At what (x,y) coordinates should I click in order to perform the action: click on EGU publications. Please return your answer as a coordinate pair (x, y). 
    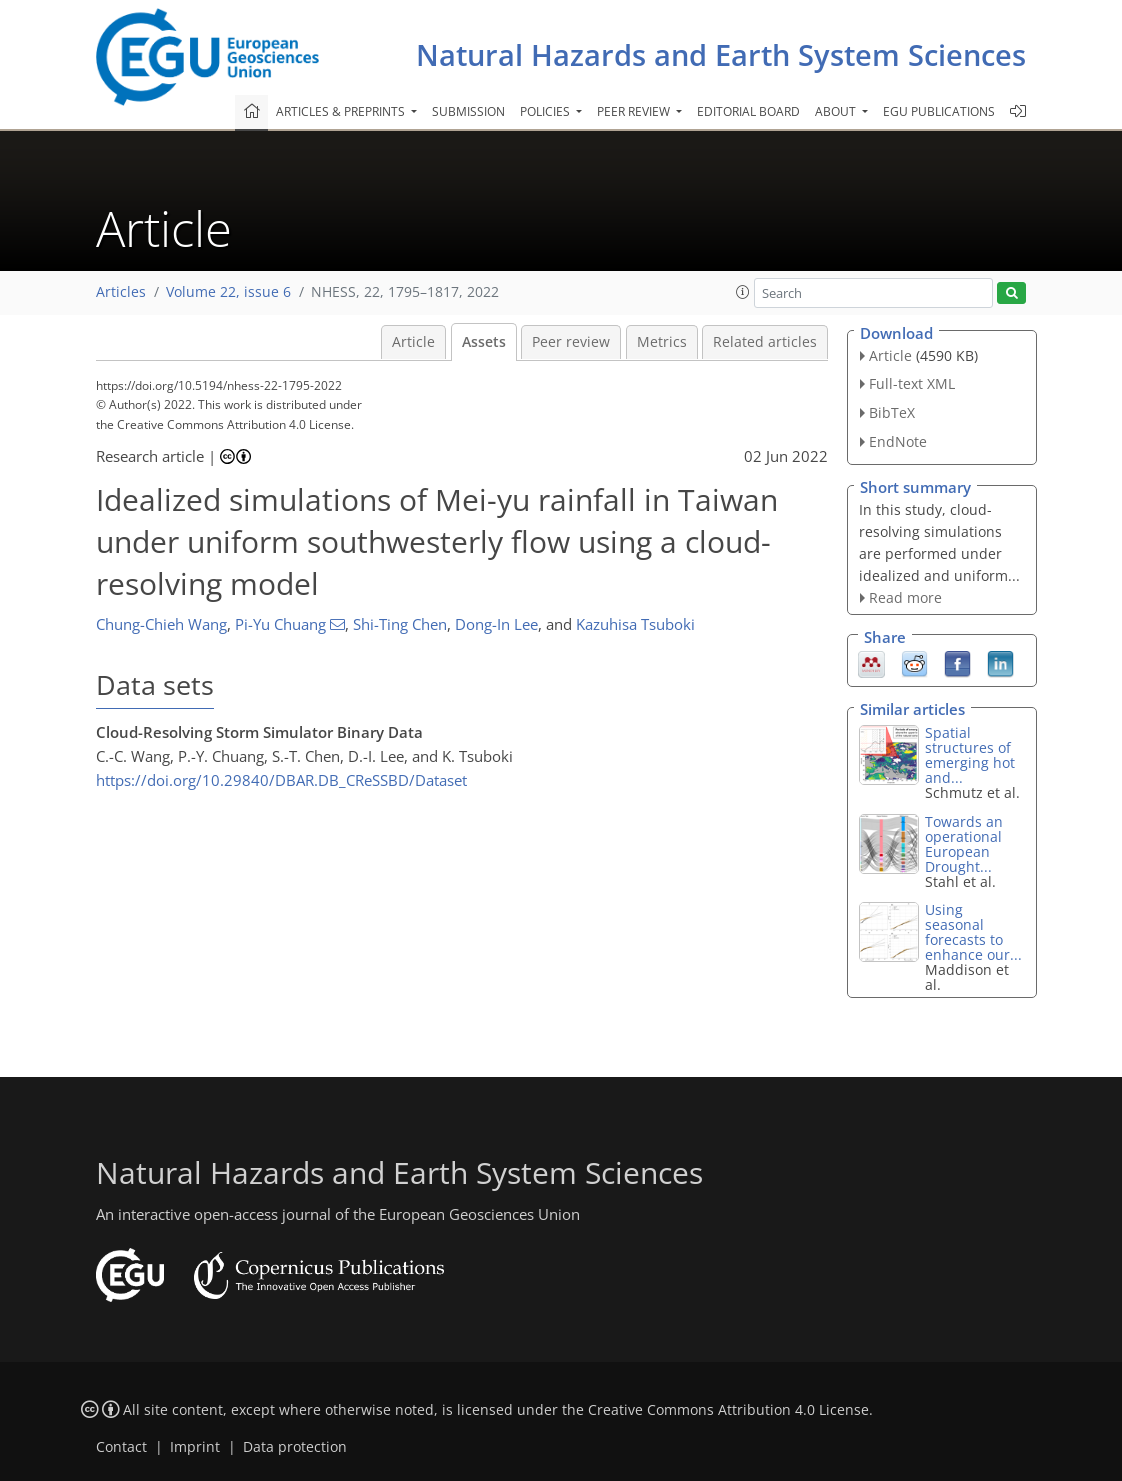
    Looking at the image, I should click on (939, 111).